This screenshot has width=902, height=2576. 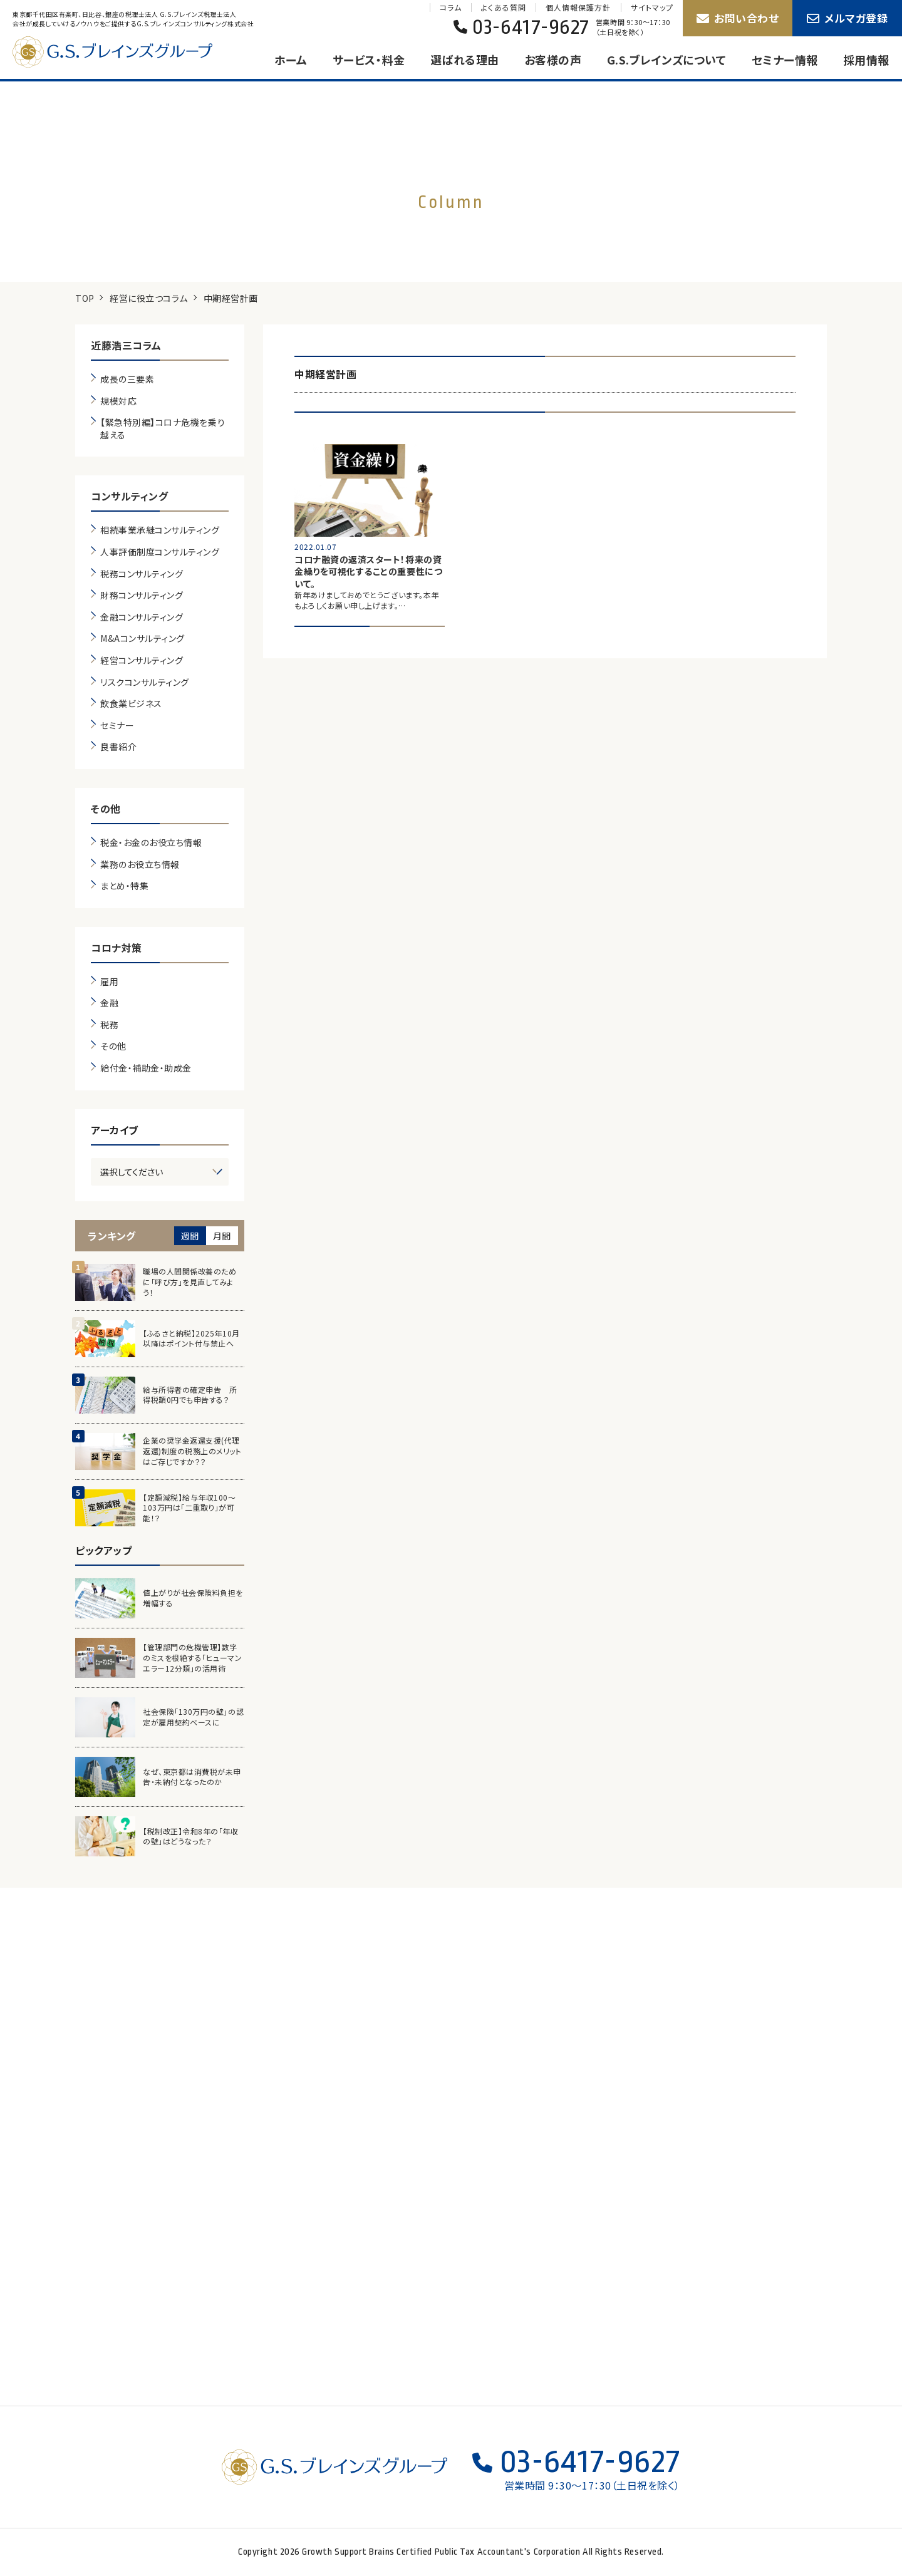 I want to click on コラム, so click(x=451, y=7).